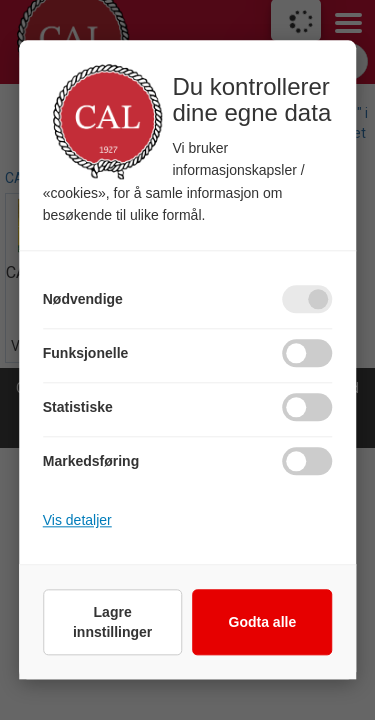 The image size is (375, 720). What do you see at coordinates (263, 623) in the screenshot?
I see `Godta alle` at bounding box center [263, 623].